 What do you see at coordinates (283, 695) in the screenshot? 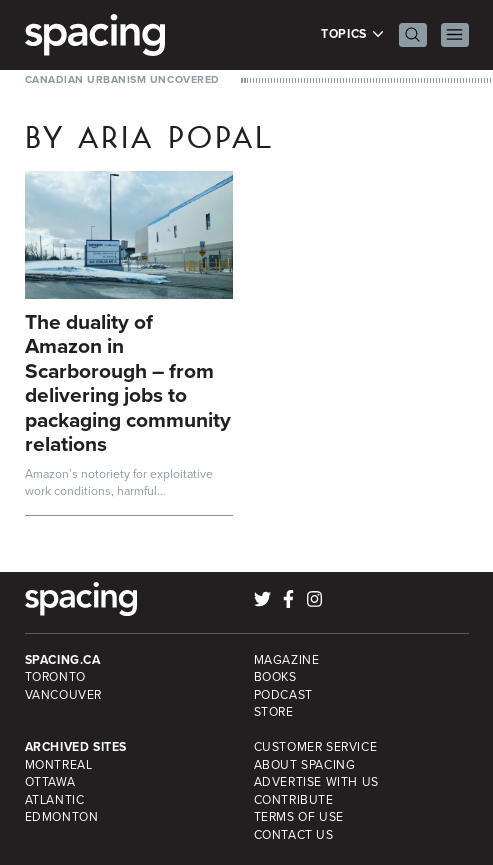
I see `Podcast` at bounding box center [283, 695].